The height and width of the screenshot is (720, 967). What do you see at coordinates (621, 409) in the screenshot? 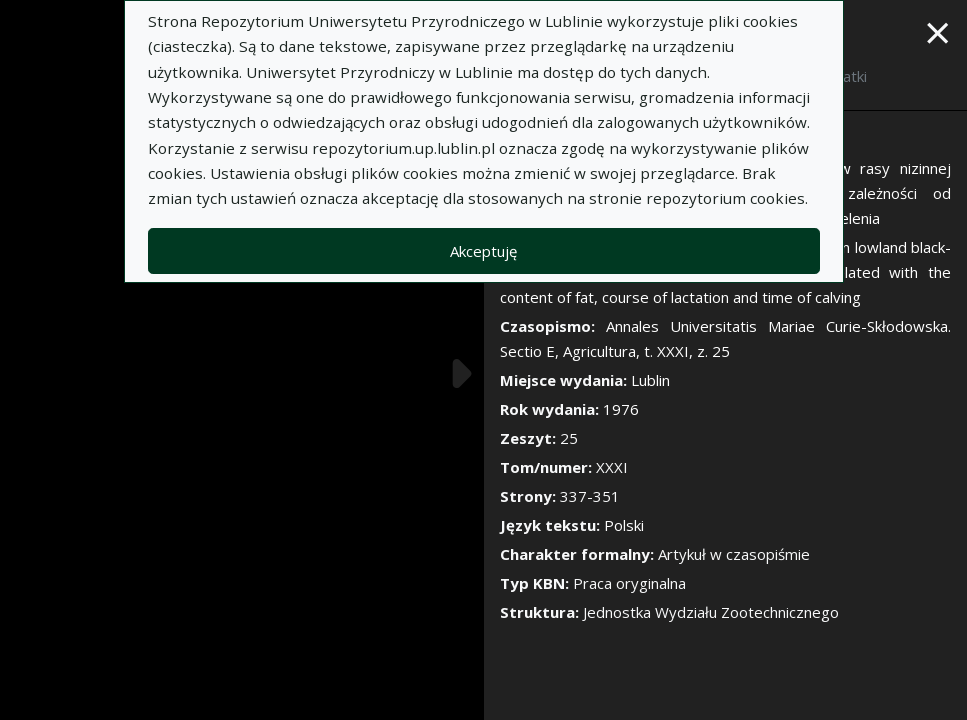
I see `1976` at bounding box center [621, 409].